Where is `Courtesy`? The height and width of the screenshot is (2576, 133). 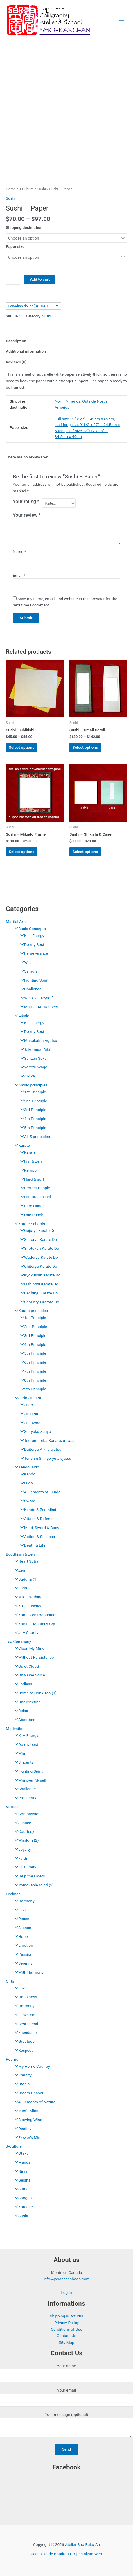
Courtesy is located at coordinates (23, 1831).